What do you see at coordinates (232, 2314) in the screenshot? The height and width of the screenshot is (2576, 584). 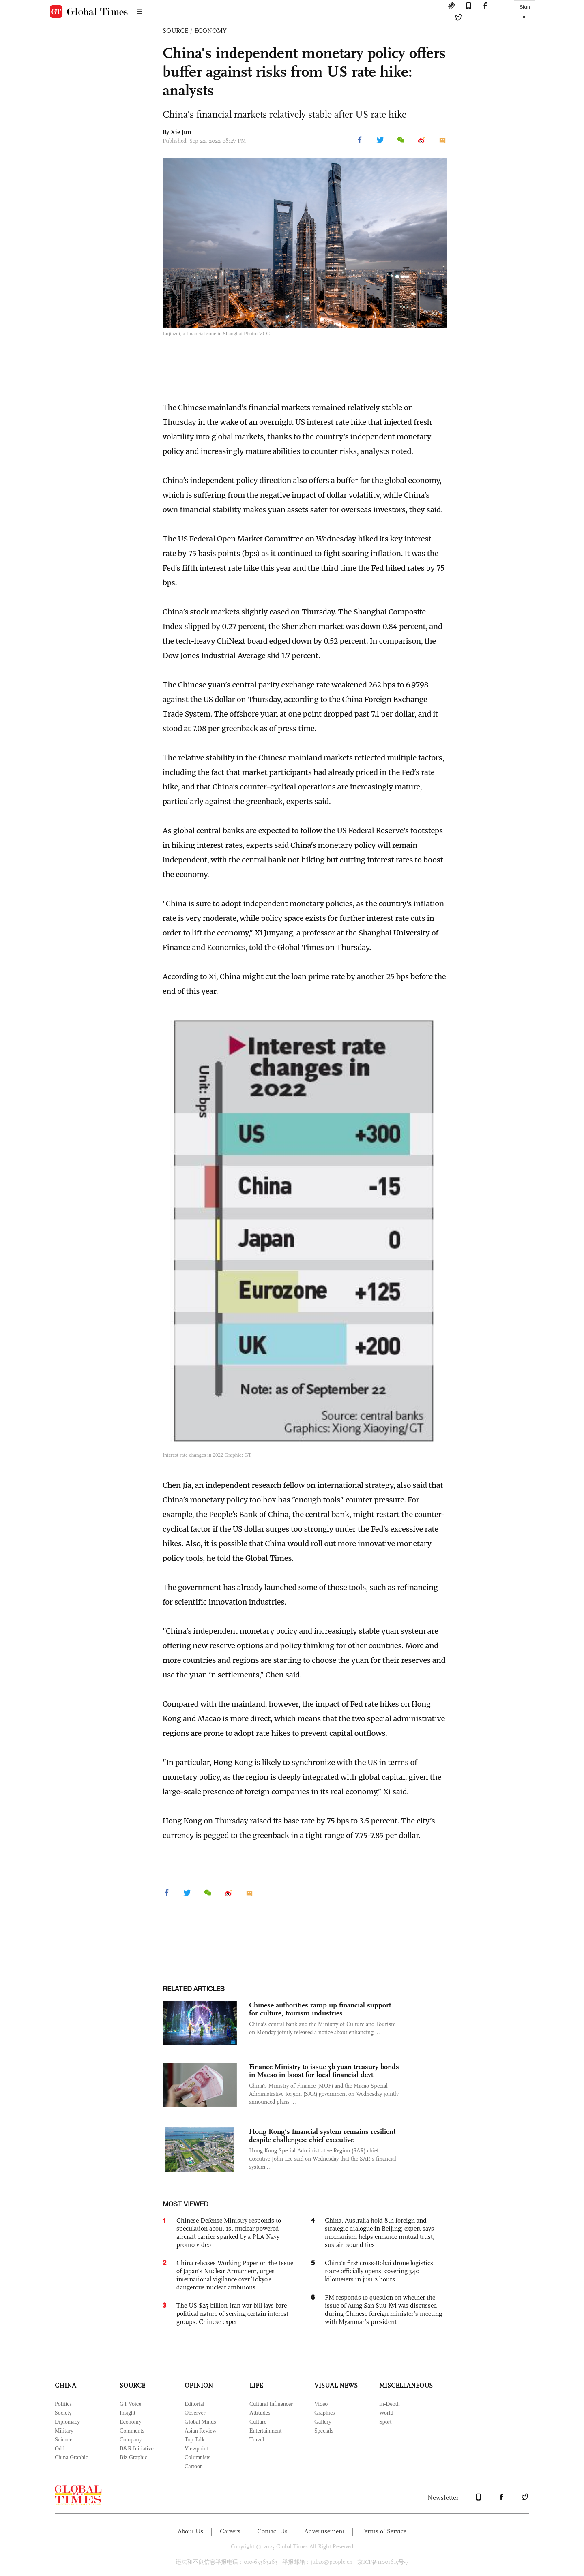 I see `The US $25 billion Iran war bill lays bare political nature of serving certain interest groups: Chinese expert` at bounding box center [232, 2314].